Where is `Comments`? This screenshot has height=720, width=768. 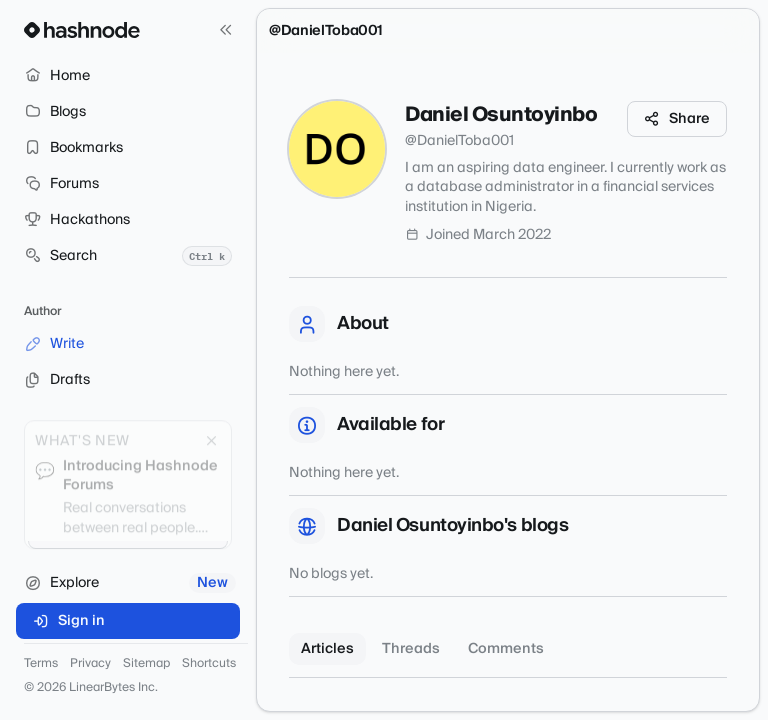 Comments is located at coordinates (506, 649).